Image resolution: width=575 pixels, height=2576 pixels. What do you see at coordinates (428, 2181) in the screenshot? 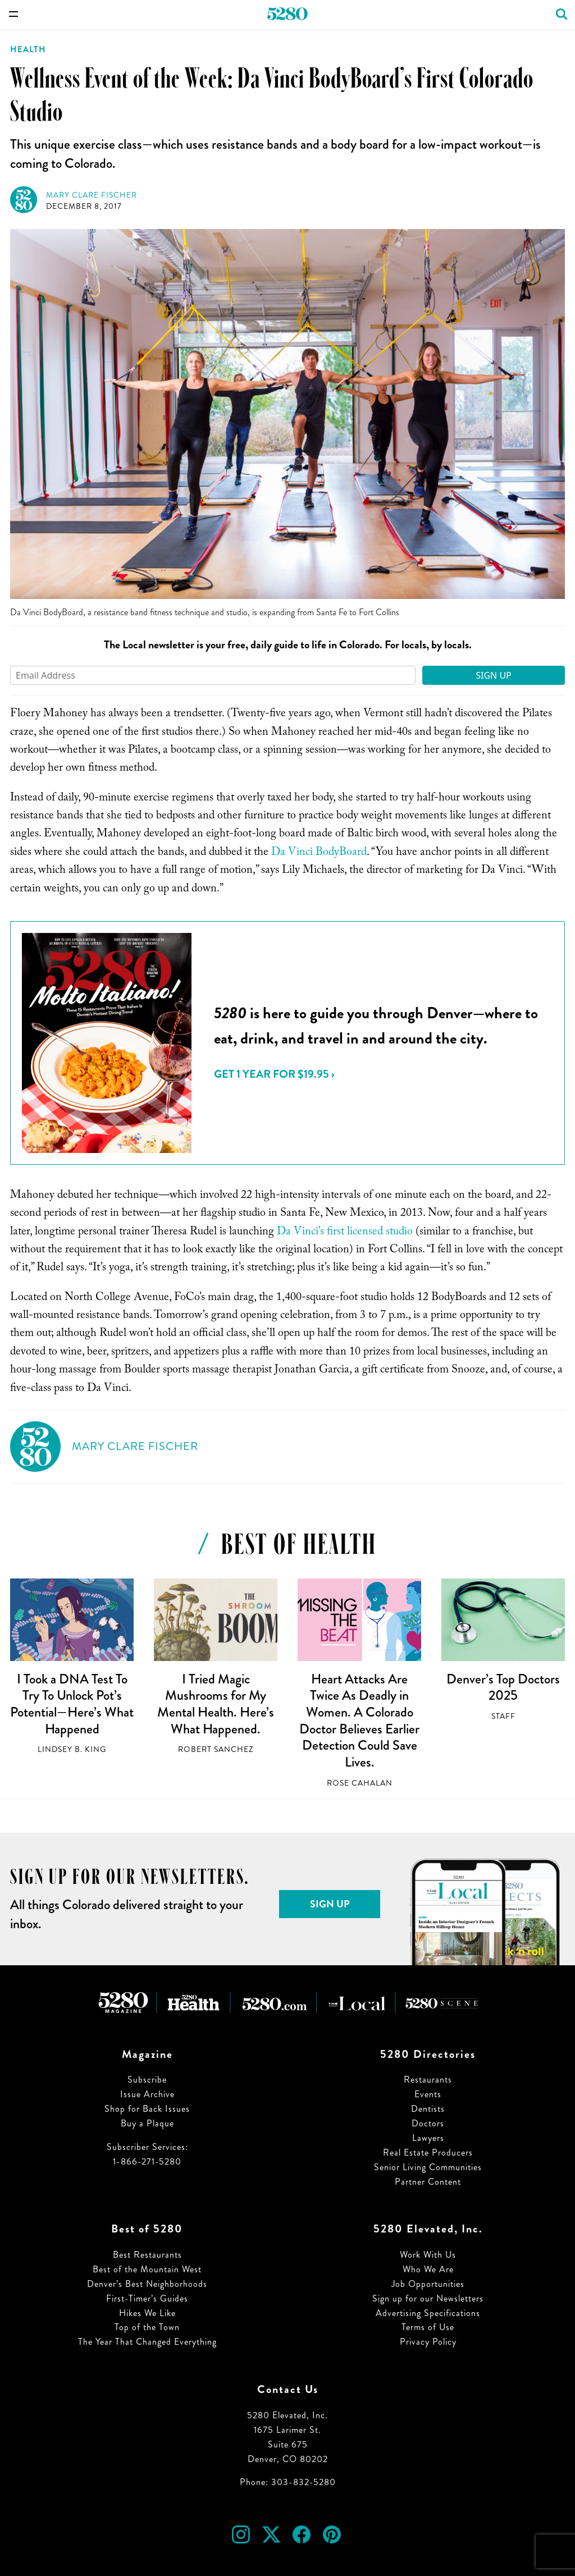
I see `Partner Content` at bounding box center [428, 2181].